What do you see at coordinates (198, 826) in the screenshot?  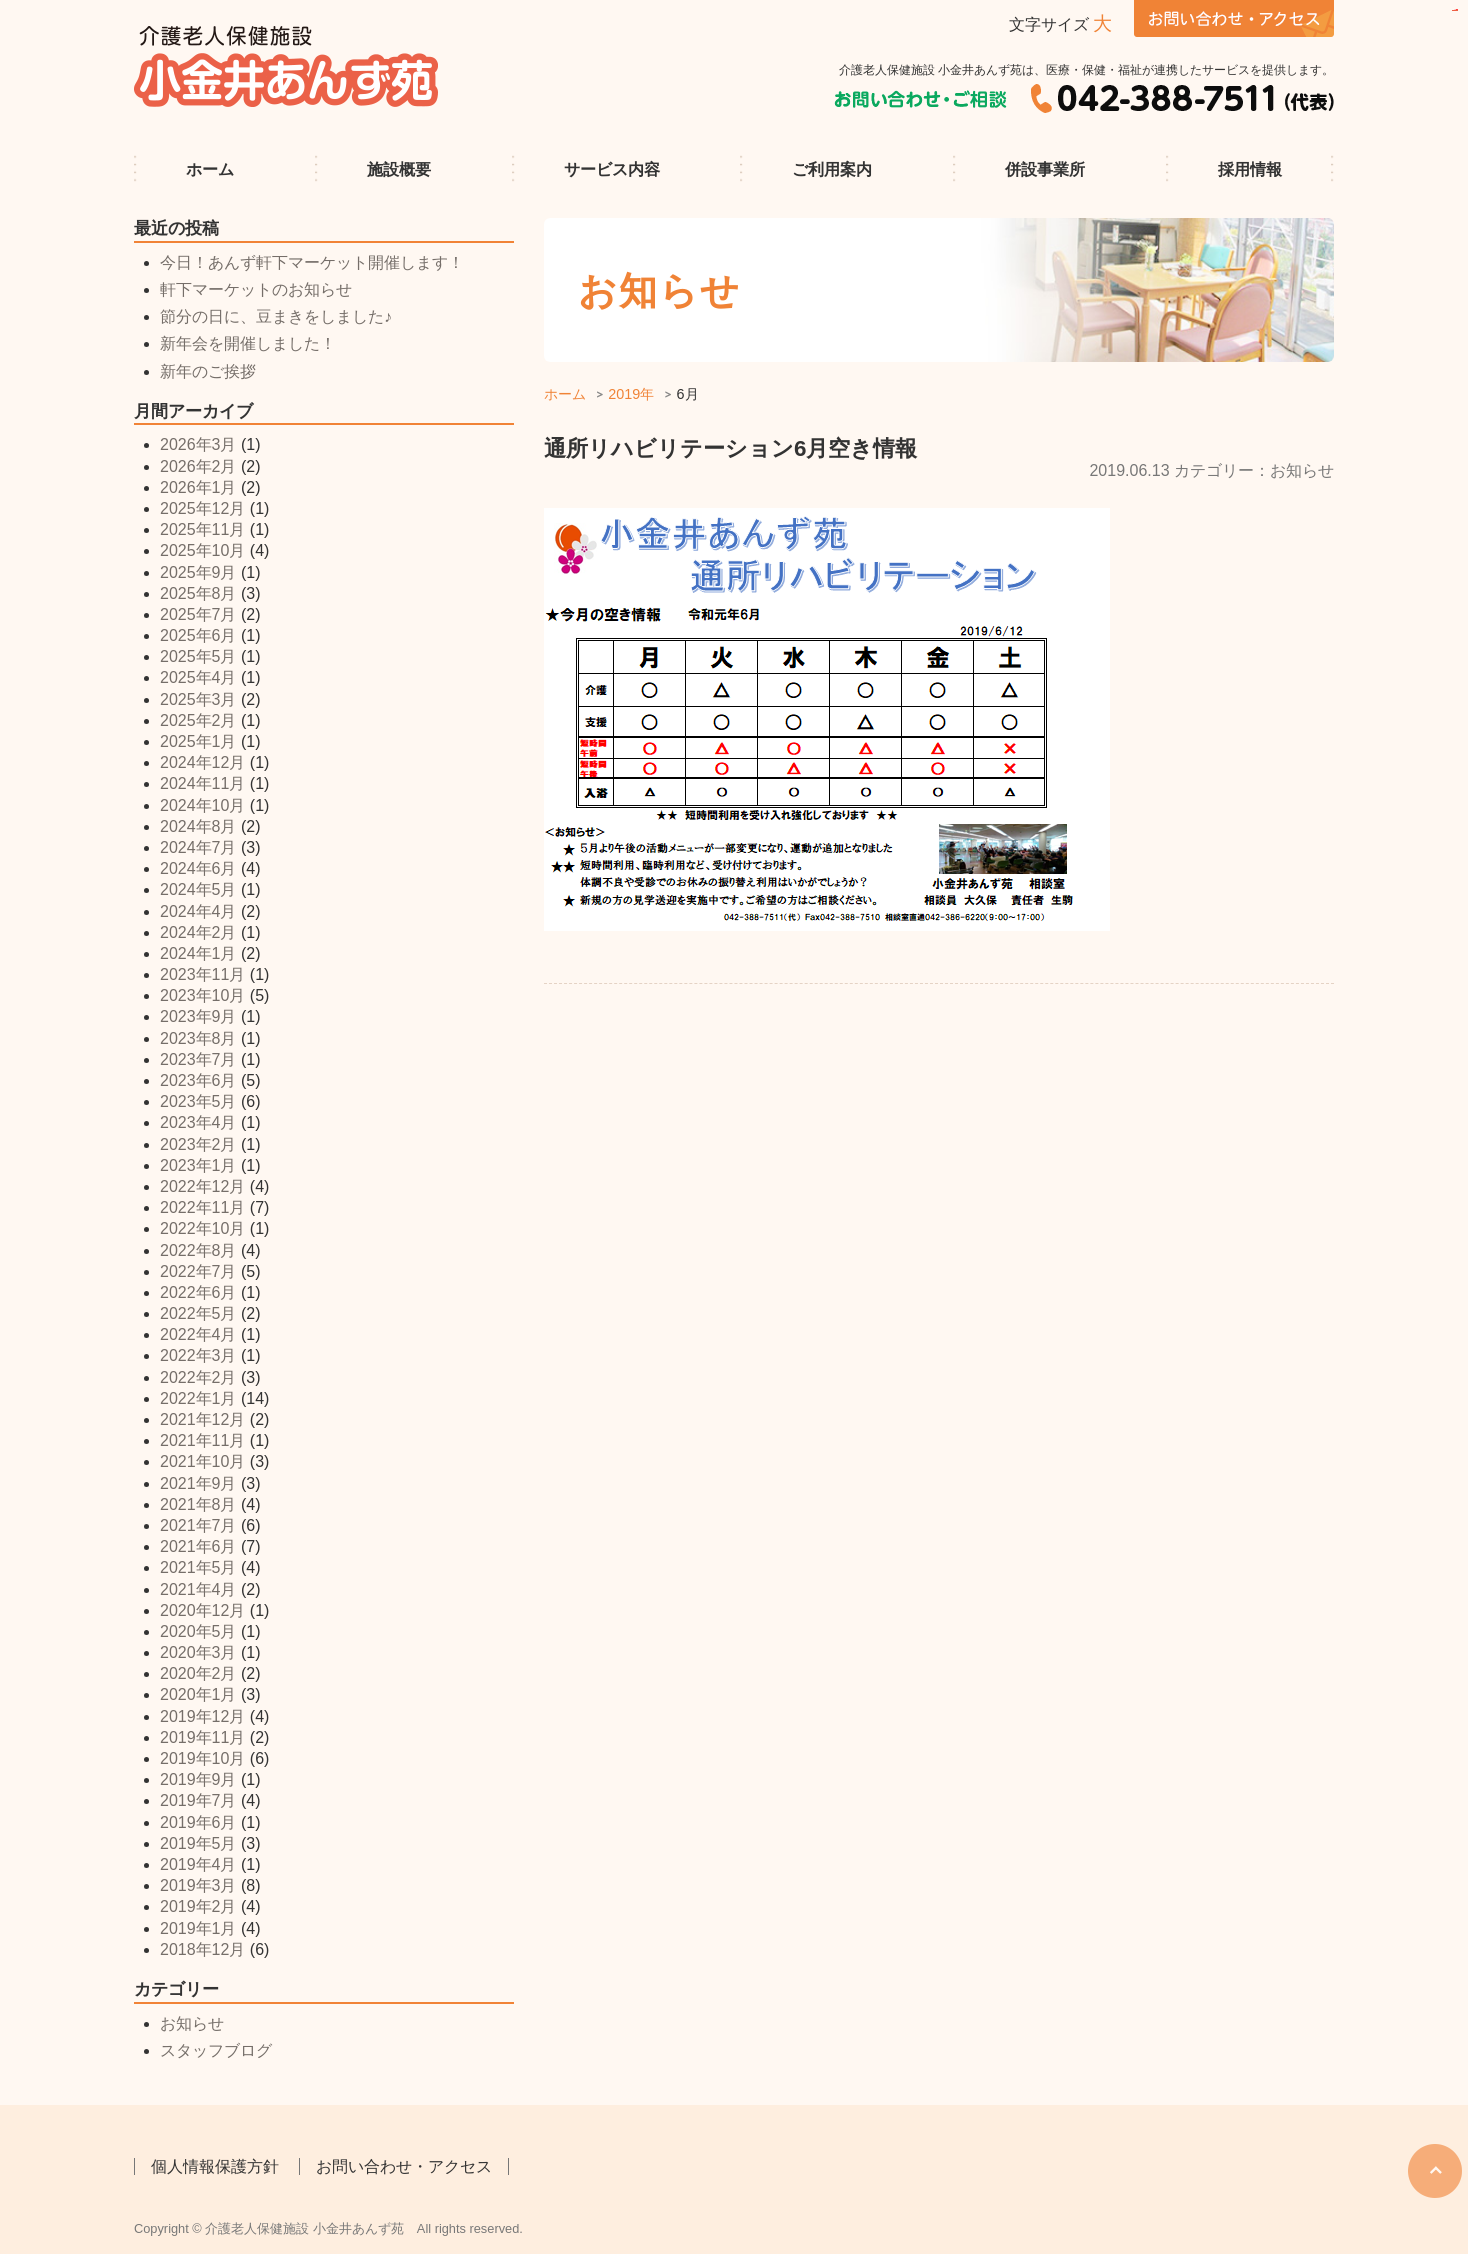 I see `2024年8月` at bounding box center [198, 826].